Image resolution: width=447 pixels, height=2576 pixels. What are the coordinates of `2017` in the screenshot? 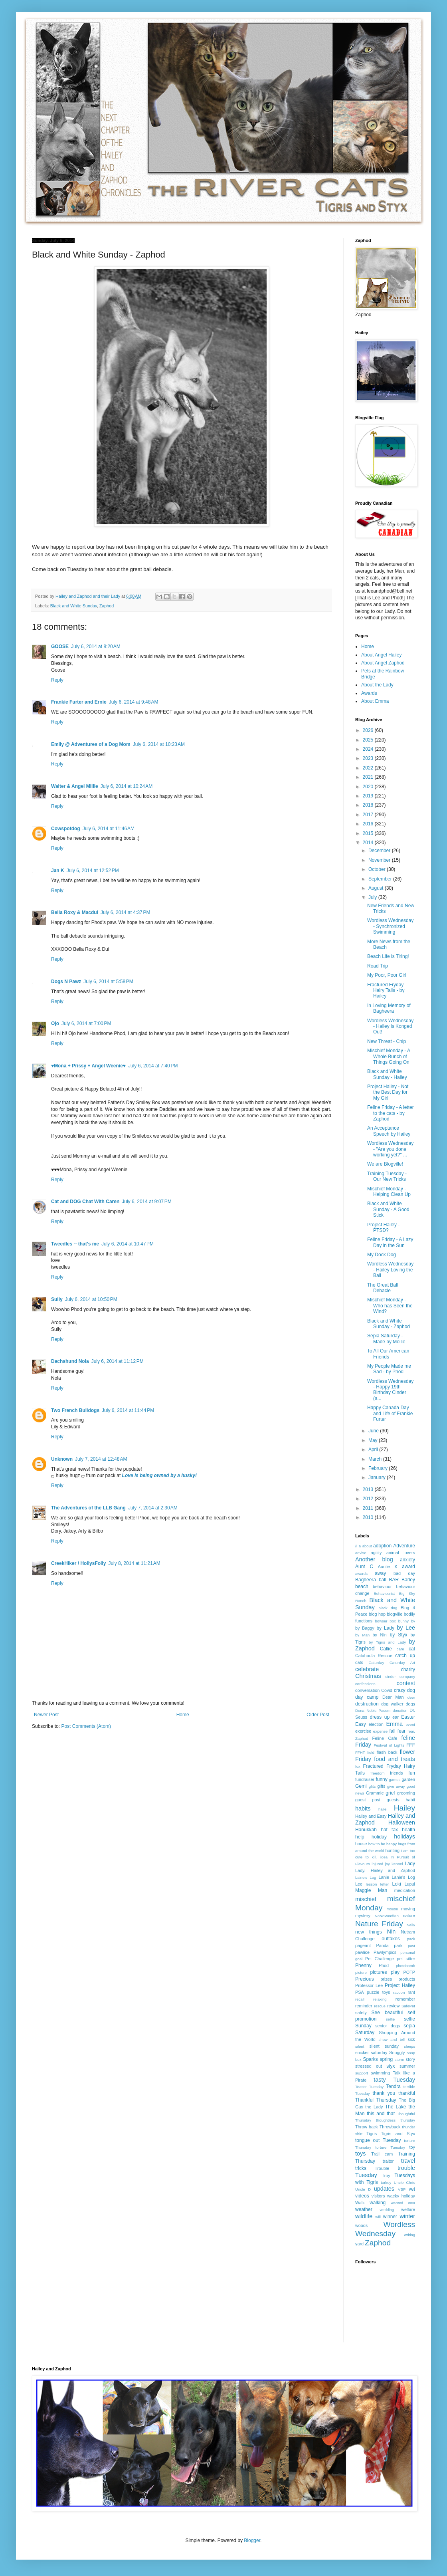 It's located at (369, 814).